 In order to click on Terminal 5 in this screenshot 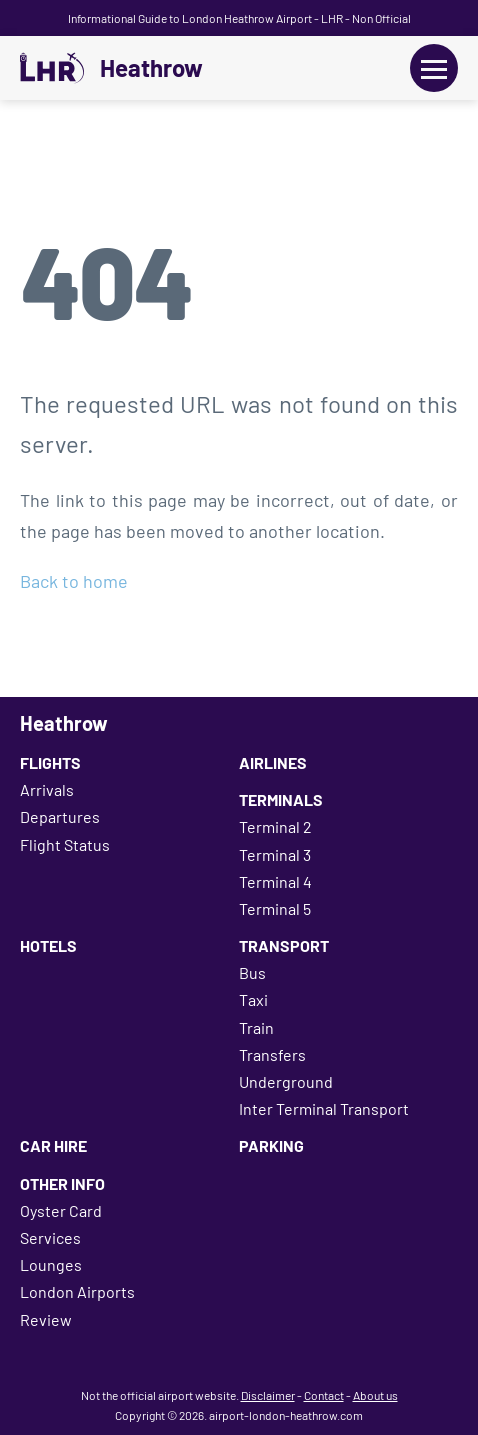, I will do `click(275, 908)`.